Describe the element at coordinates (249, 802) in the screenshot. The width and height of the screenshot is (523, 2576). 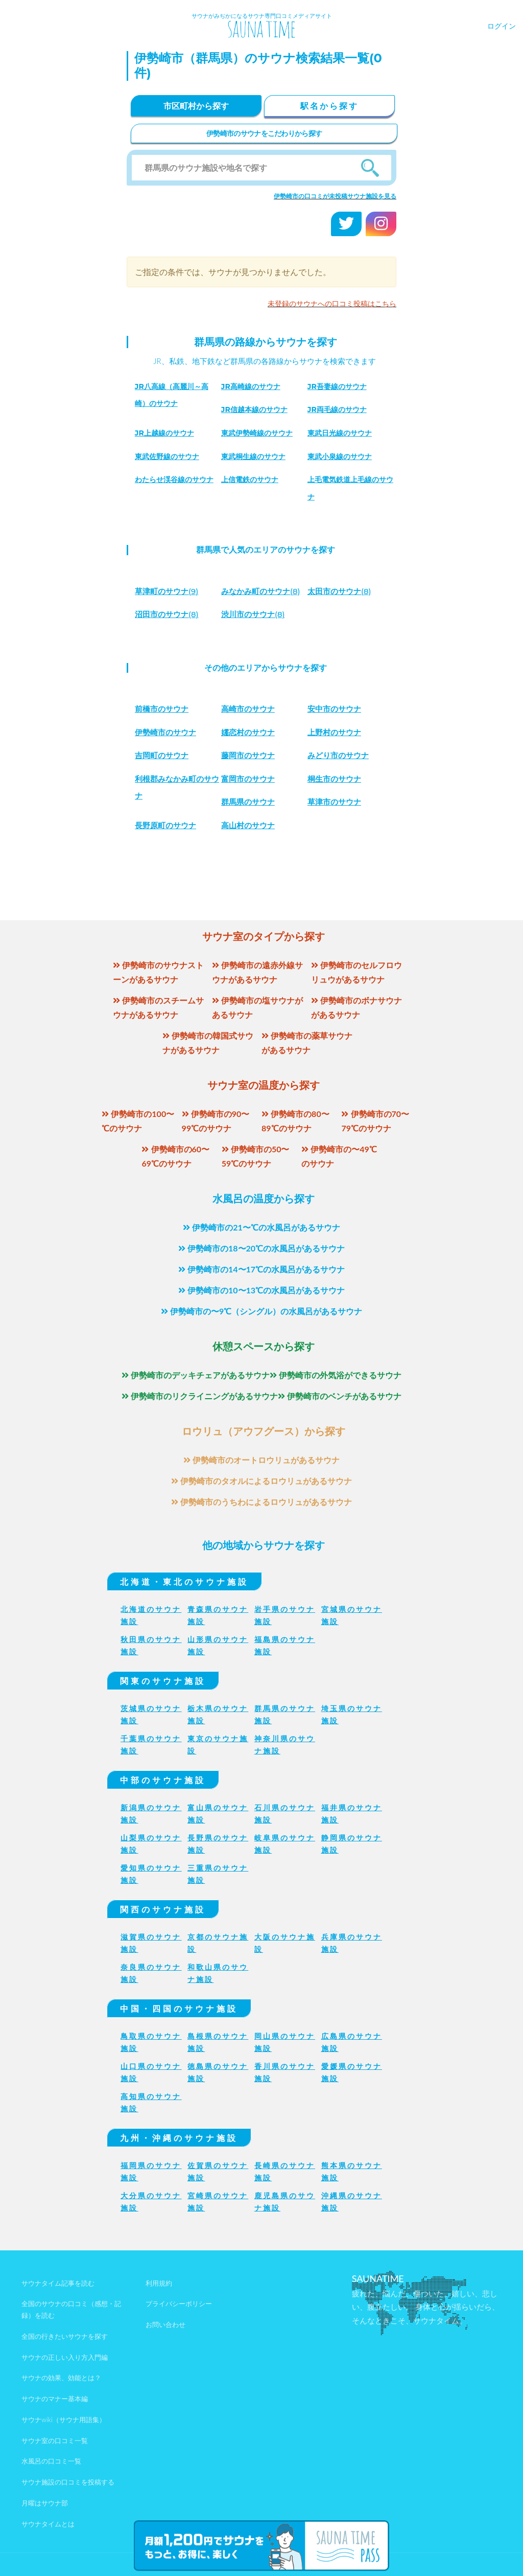
I see `群馬県のサウナ` at that location.